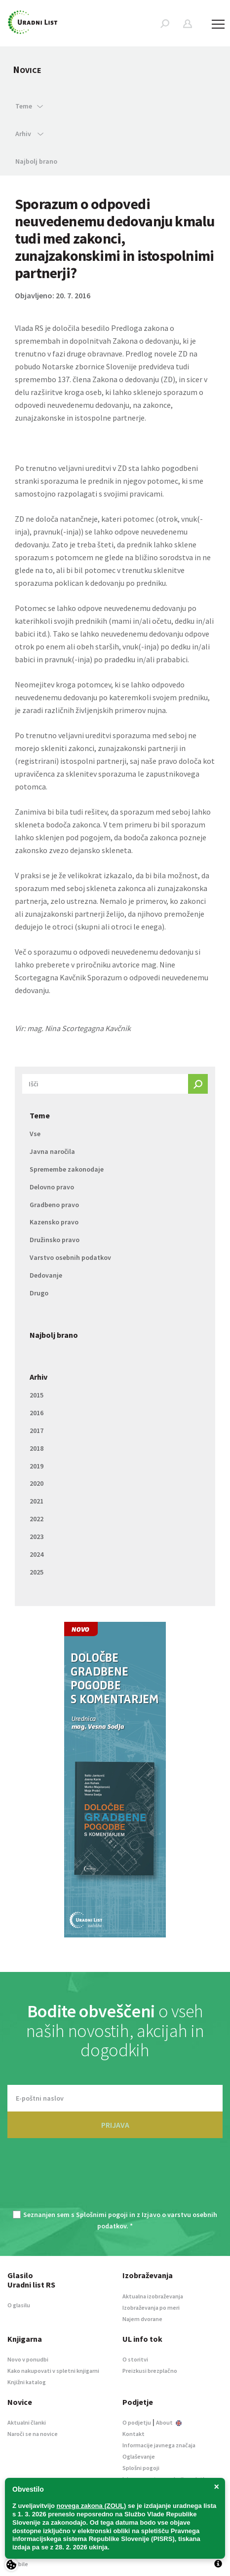 The width and height of the screenshot is (230, 2576). I want to click on PRIJAVA, so click(115, 2125).